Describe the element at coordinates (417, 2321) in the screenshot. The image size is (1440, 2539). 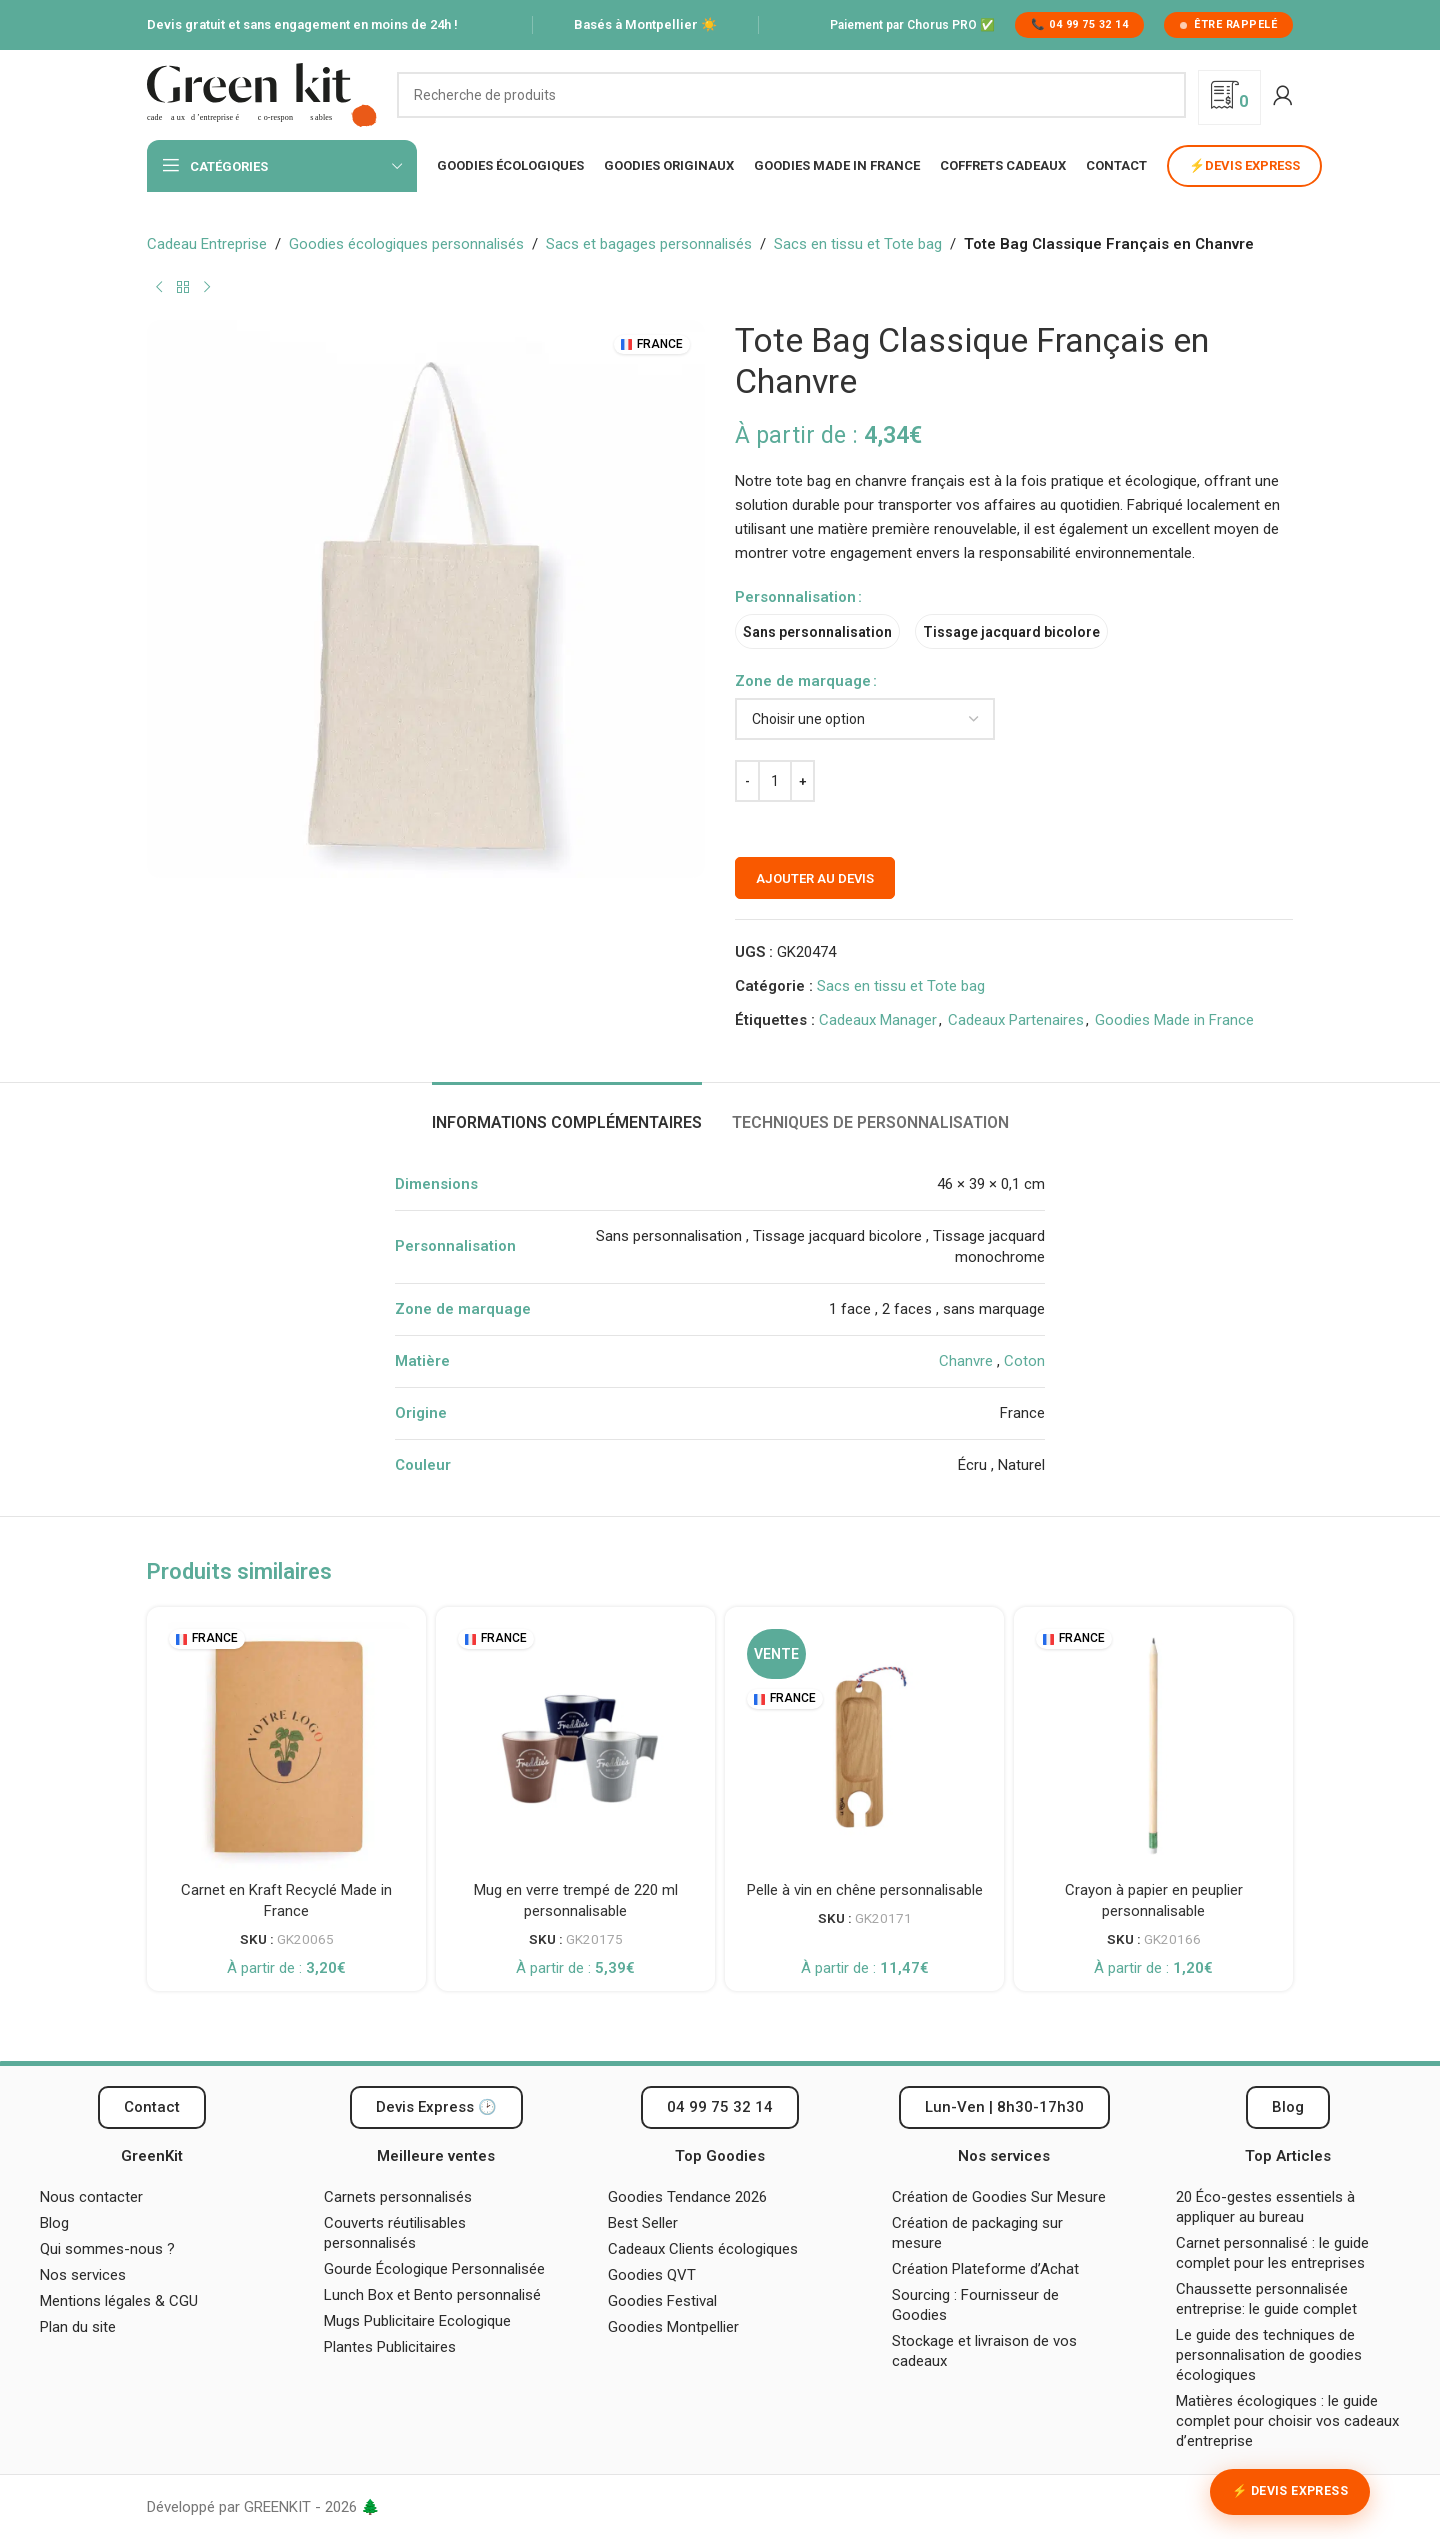
I see `Mugs Publicitaire Ecologique` at that location.